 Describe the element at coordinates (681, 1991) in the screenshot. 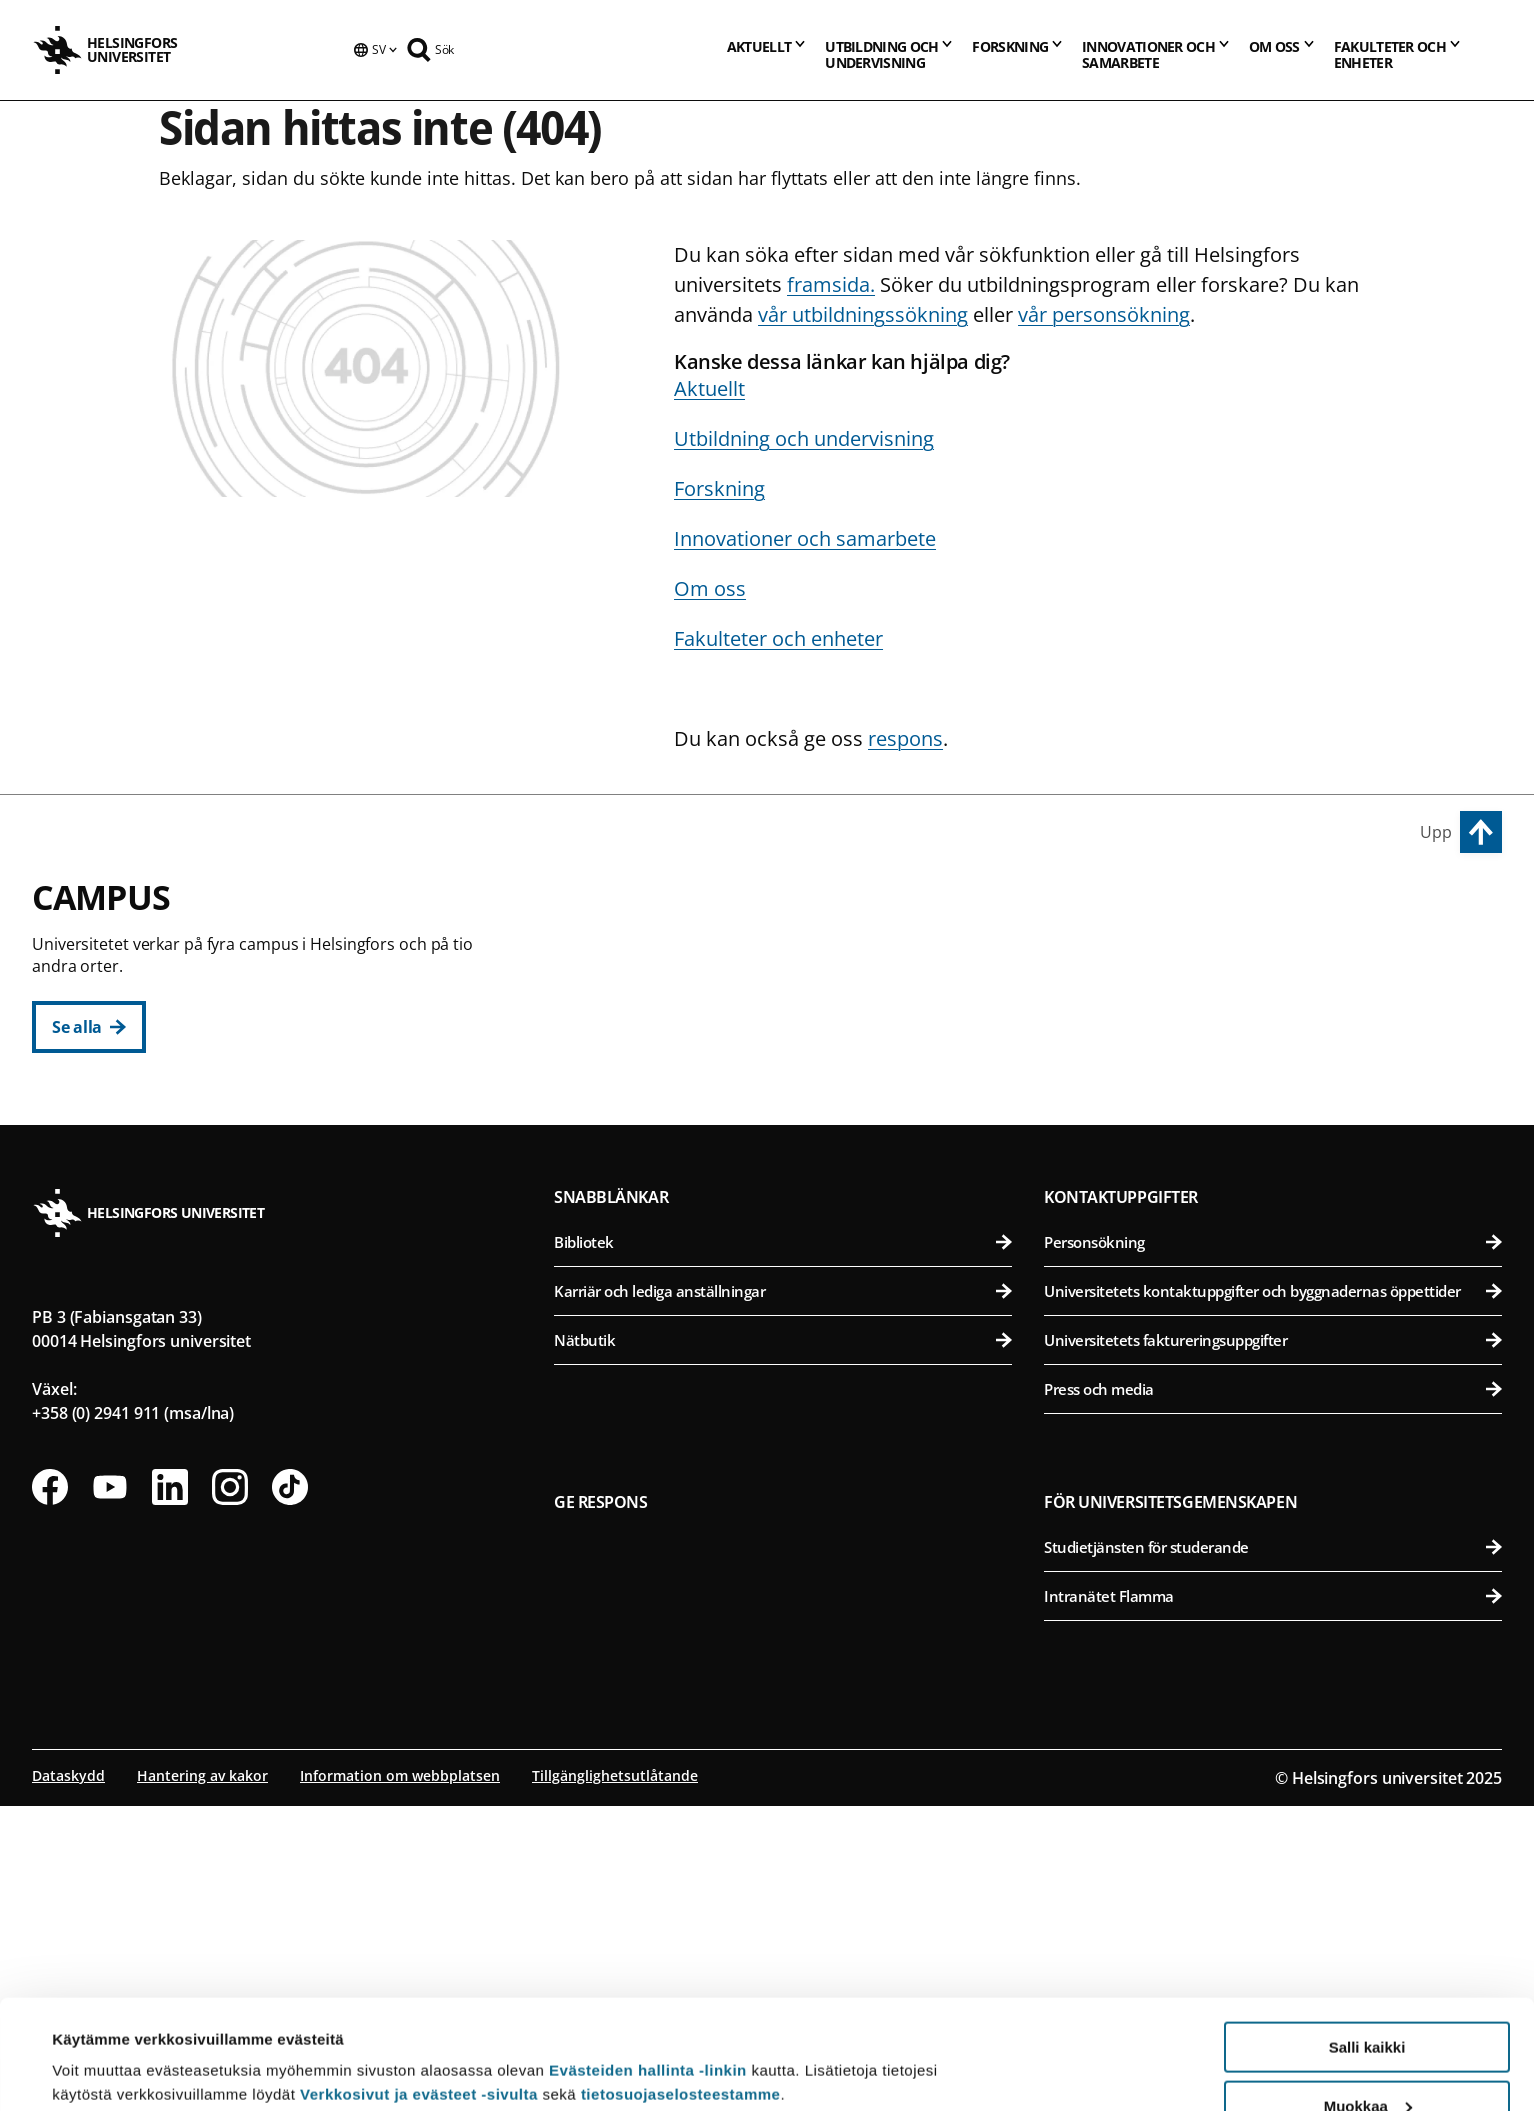

I see `tietosuojaselosteestamme` at that location.